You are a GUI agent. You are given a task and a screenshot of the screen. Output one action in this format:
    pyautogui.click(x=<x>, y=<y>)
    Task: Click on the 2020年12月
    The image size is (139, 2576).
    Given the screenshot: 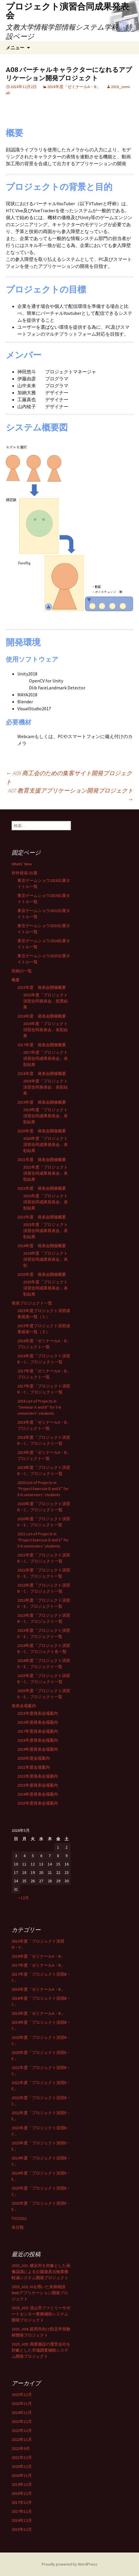 What is the action you would take?
    pyautogui.click(x=22, y=2466)
    